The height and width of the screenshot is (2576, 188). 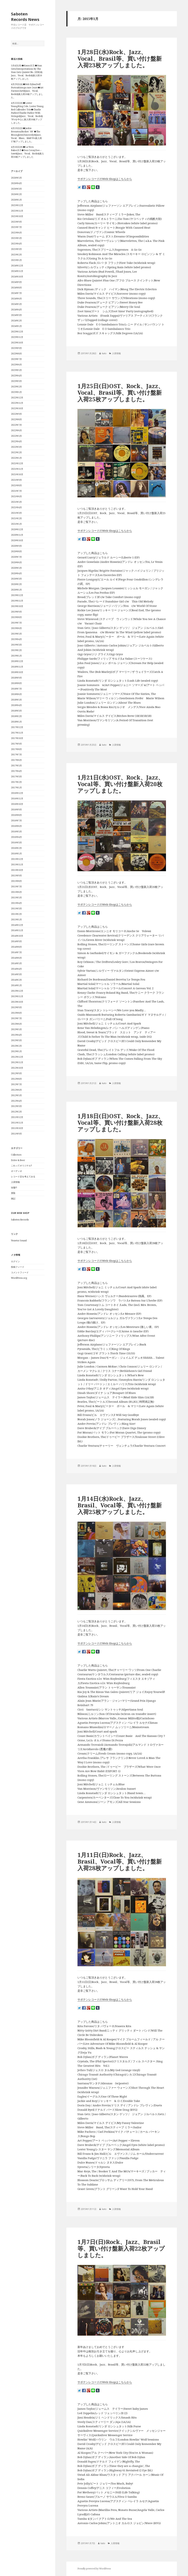 What do you see at coordinates (17, 793) in the screenshot?
I see `2016年12月` at bounding box center [17, 793].